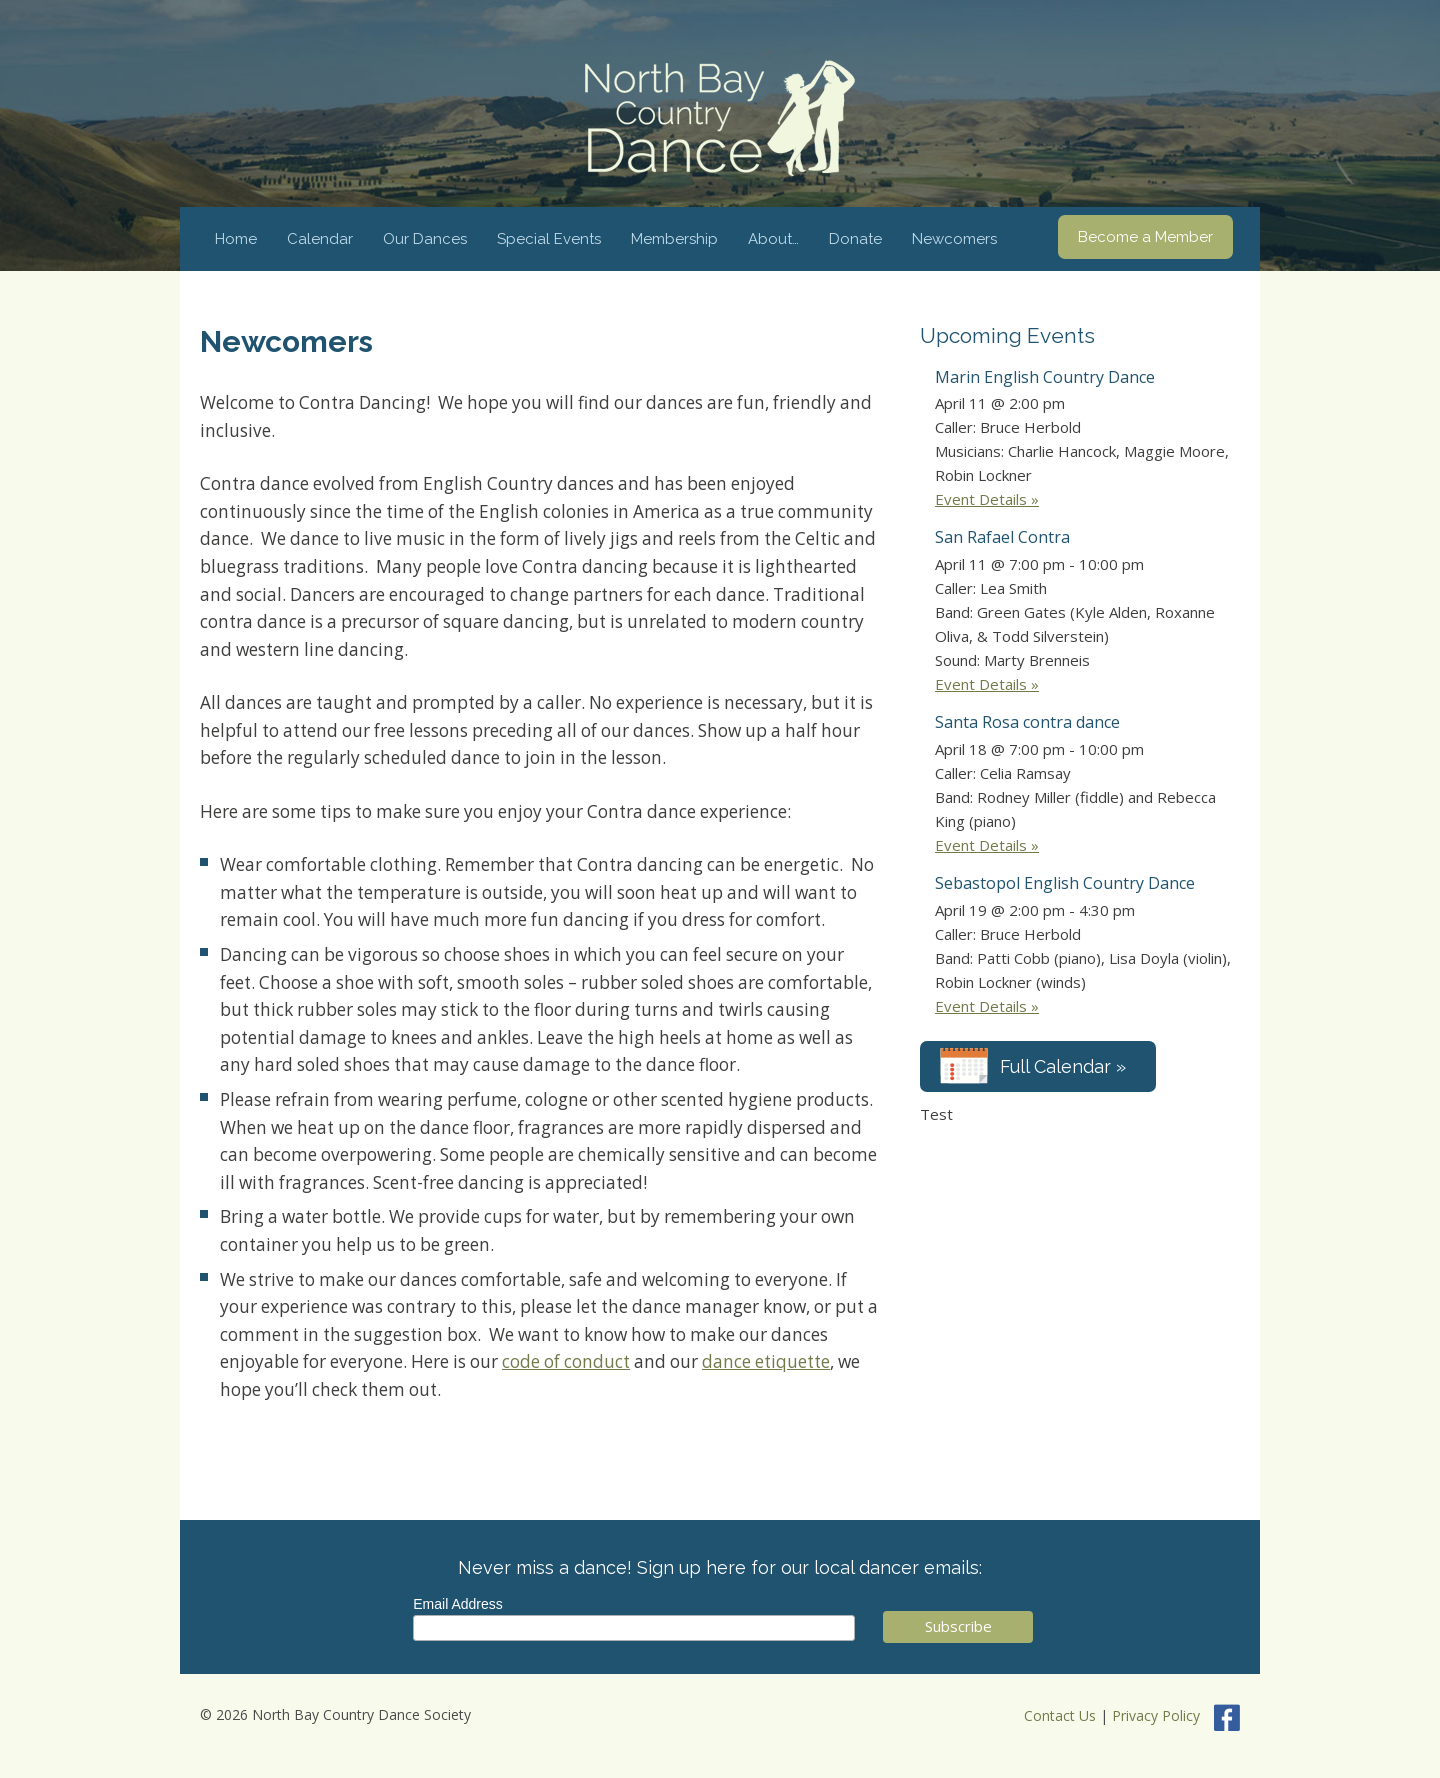 The image size is (1440, 1778). Describe the element at coordinates (1027, 722) in the screenshot. I see `Santa Rosa contra dance` at that location.